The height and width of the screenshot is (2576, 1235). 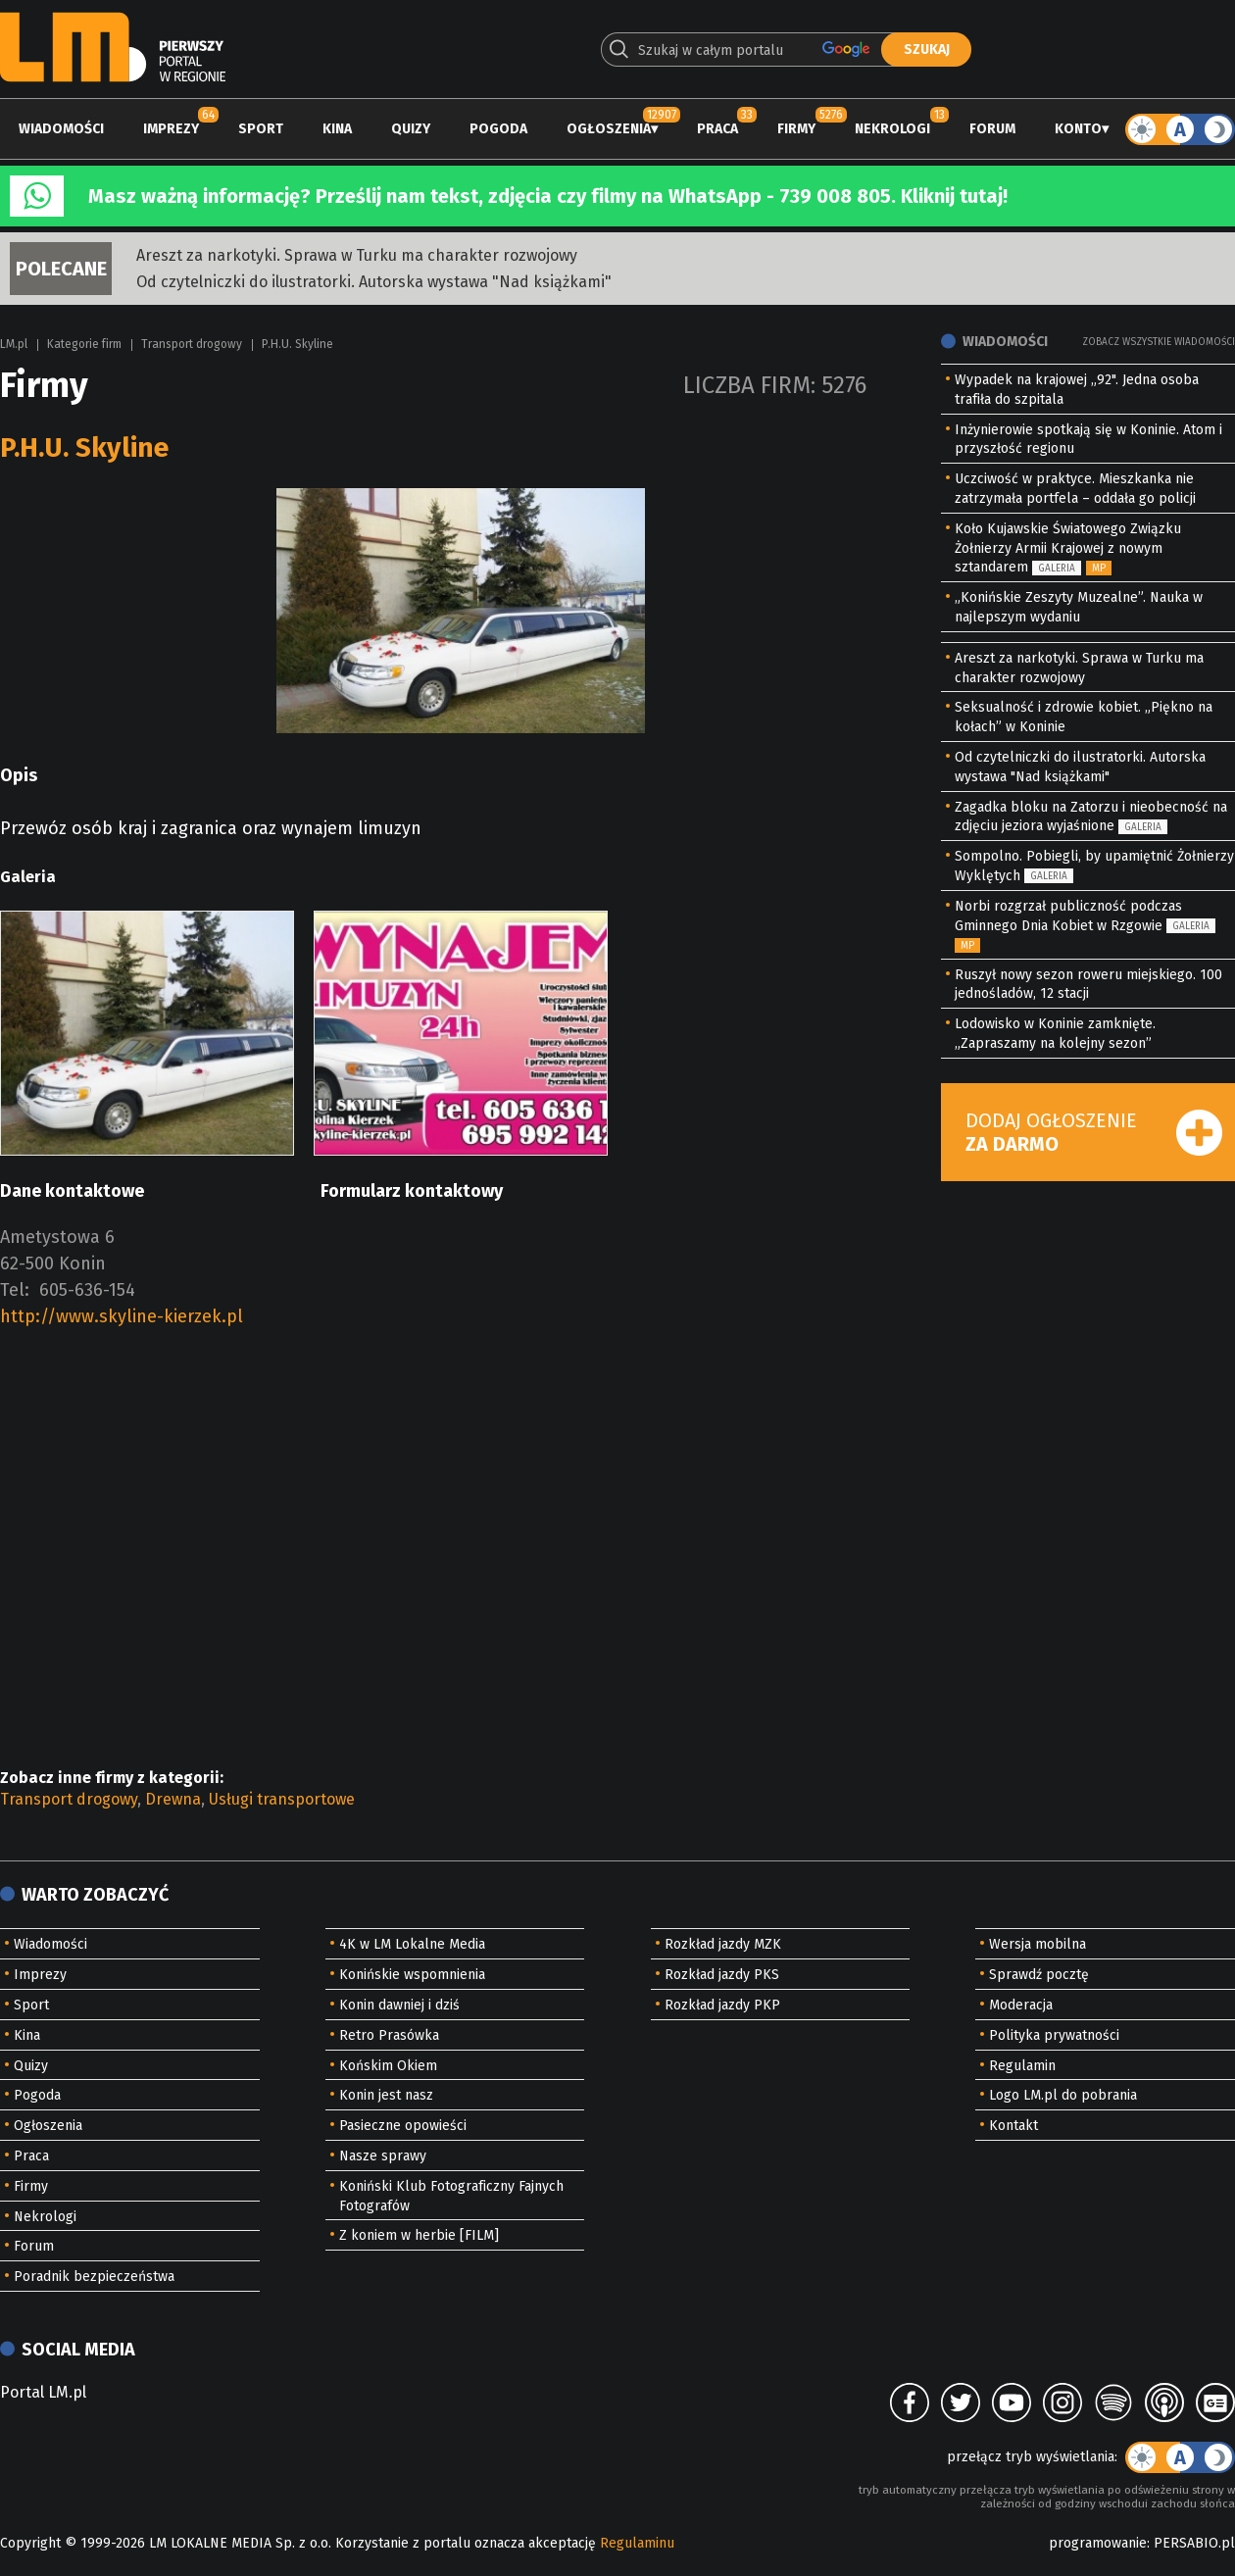 What do you see at coordinates (412, 1974) in the screenshot?
I see `Konińskie wspomnienia` at bounding box center [412, 1974].